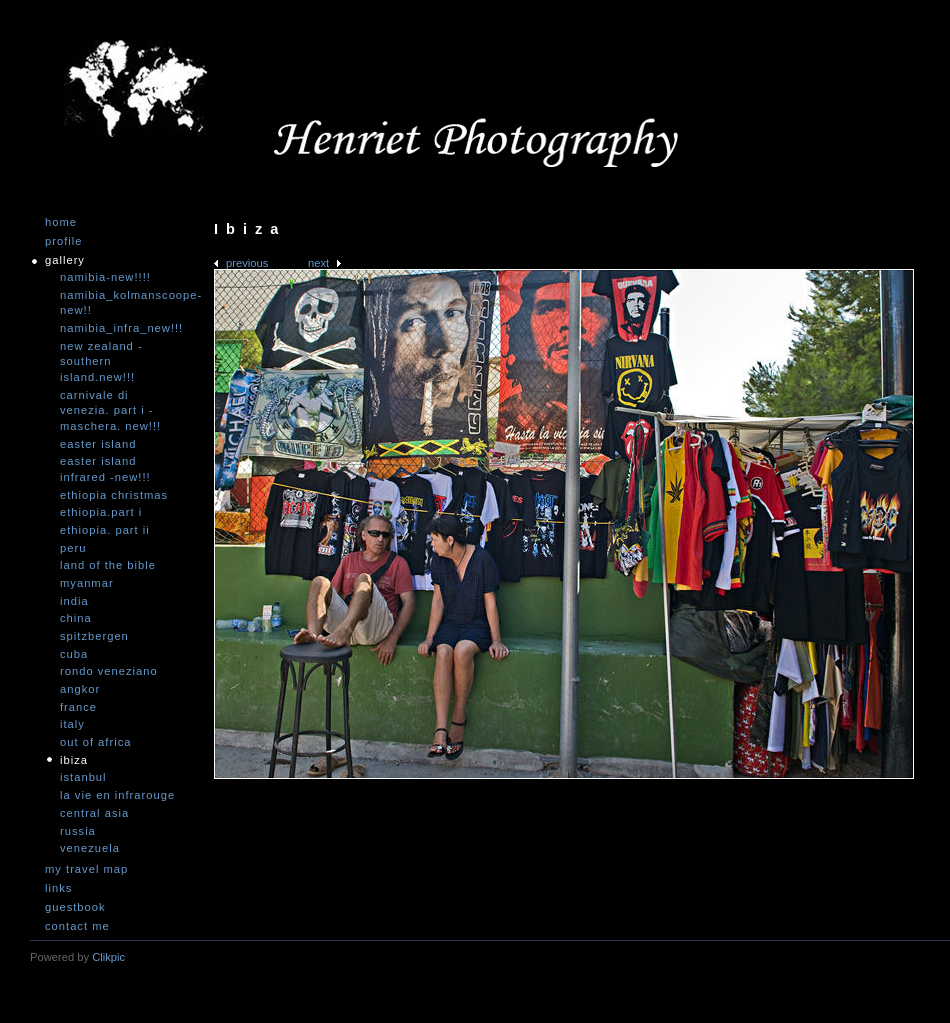  I want to click on Spitzbergen, so click(94, 636).